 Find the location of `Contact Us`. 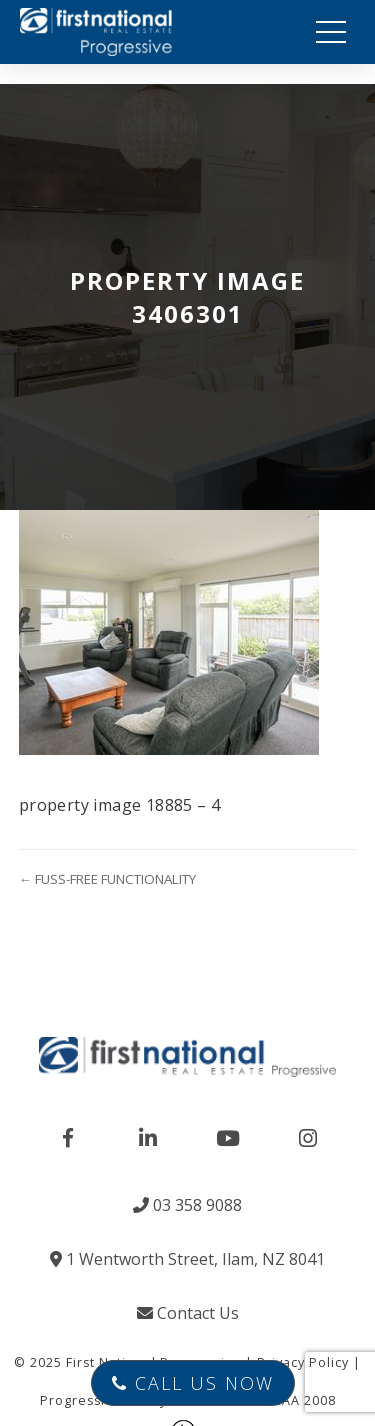

Contact Us is located at coordinates (188, 1313).